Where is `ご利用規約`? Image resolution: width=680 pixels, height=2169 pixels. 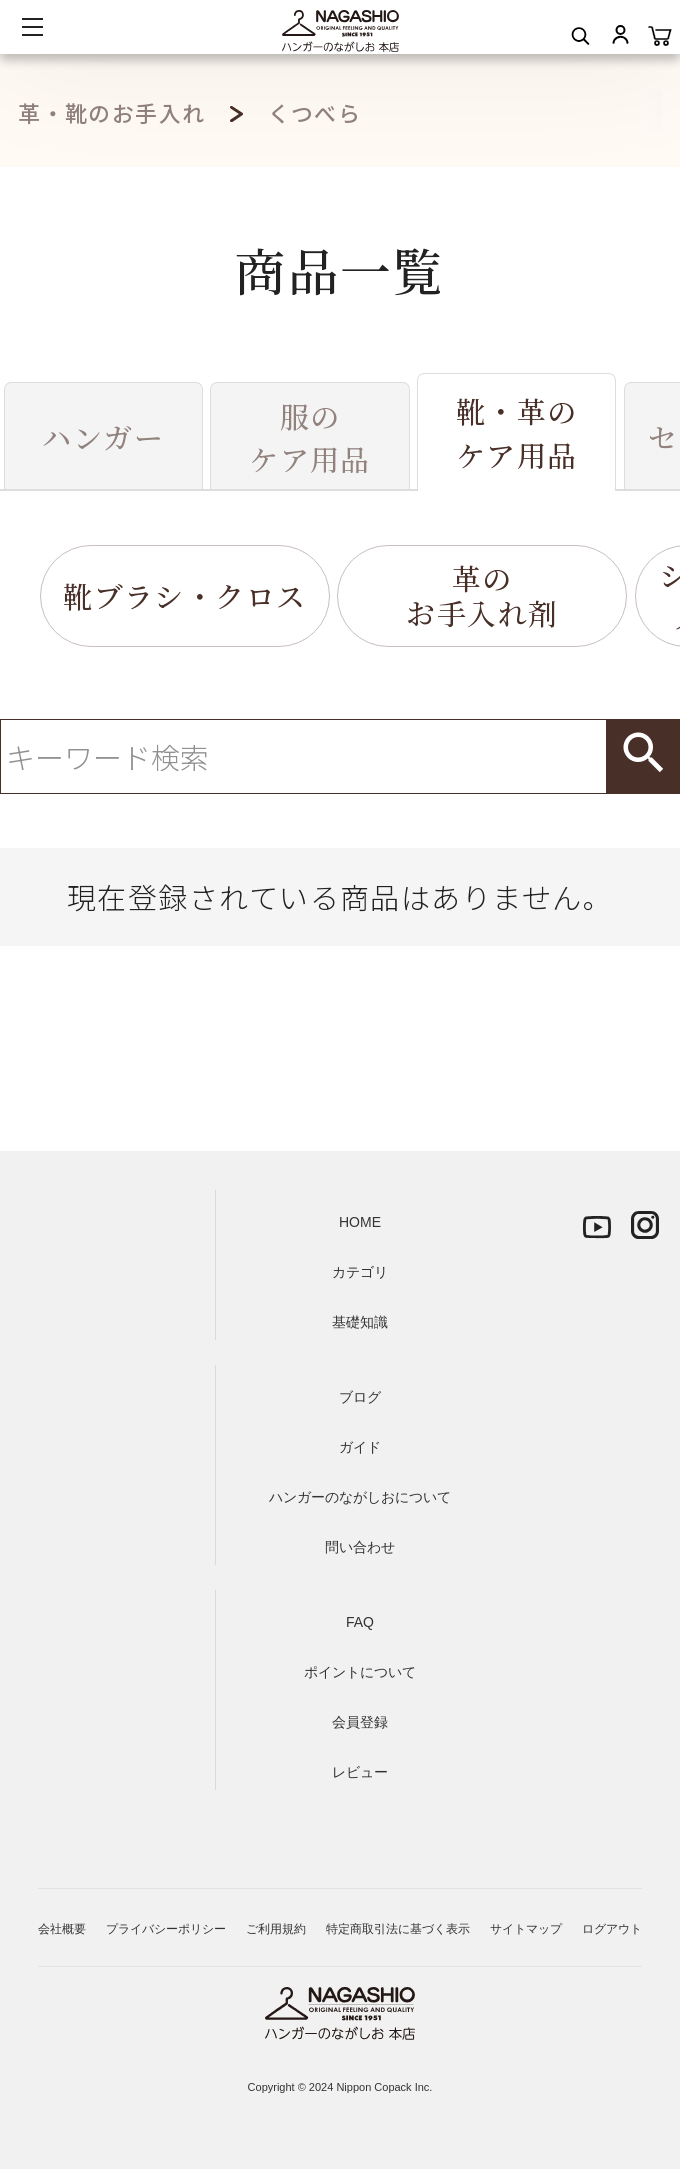
ご利用規約 is located at coordinates (276, 1929).